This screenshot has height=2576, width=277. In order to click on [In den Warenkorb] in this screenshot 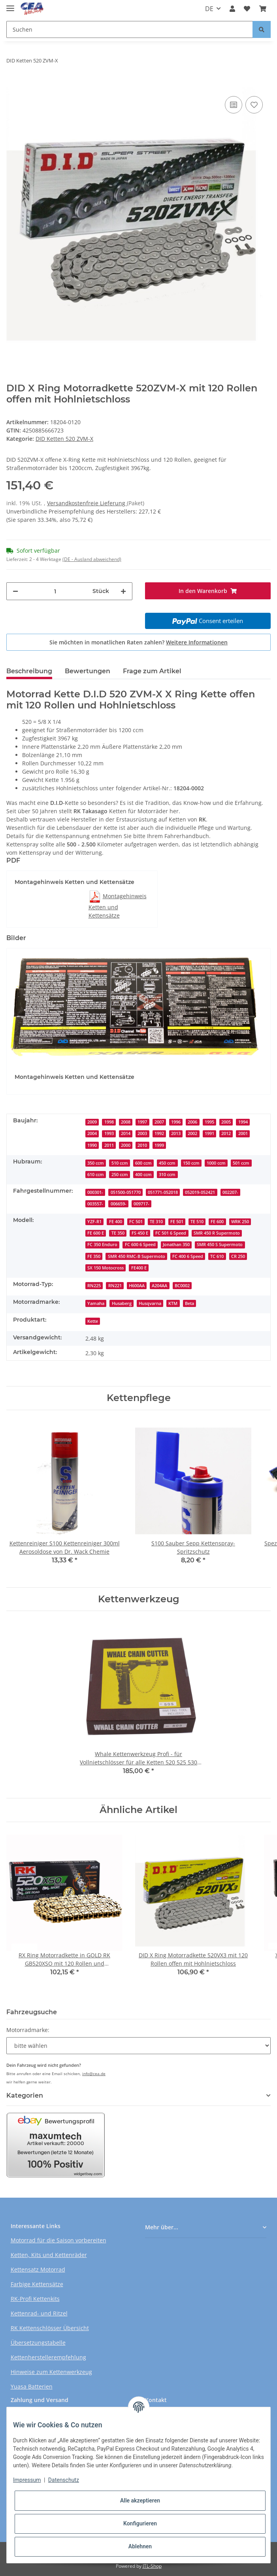, I will do `click(12, 82)`.